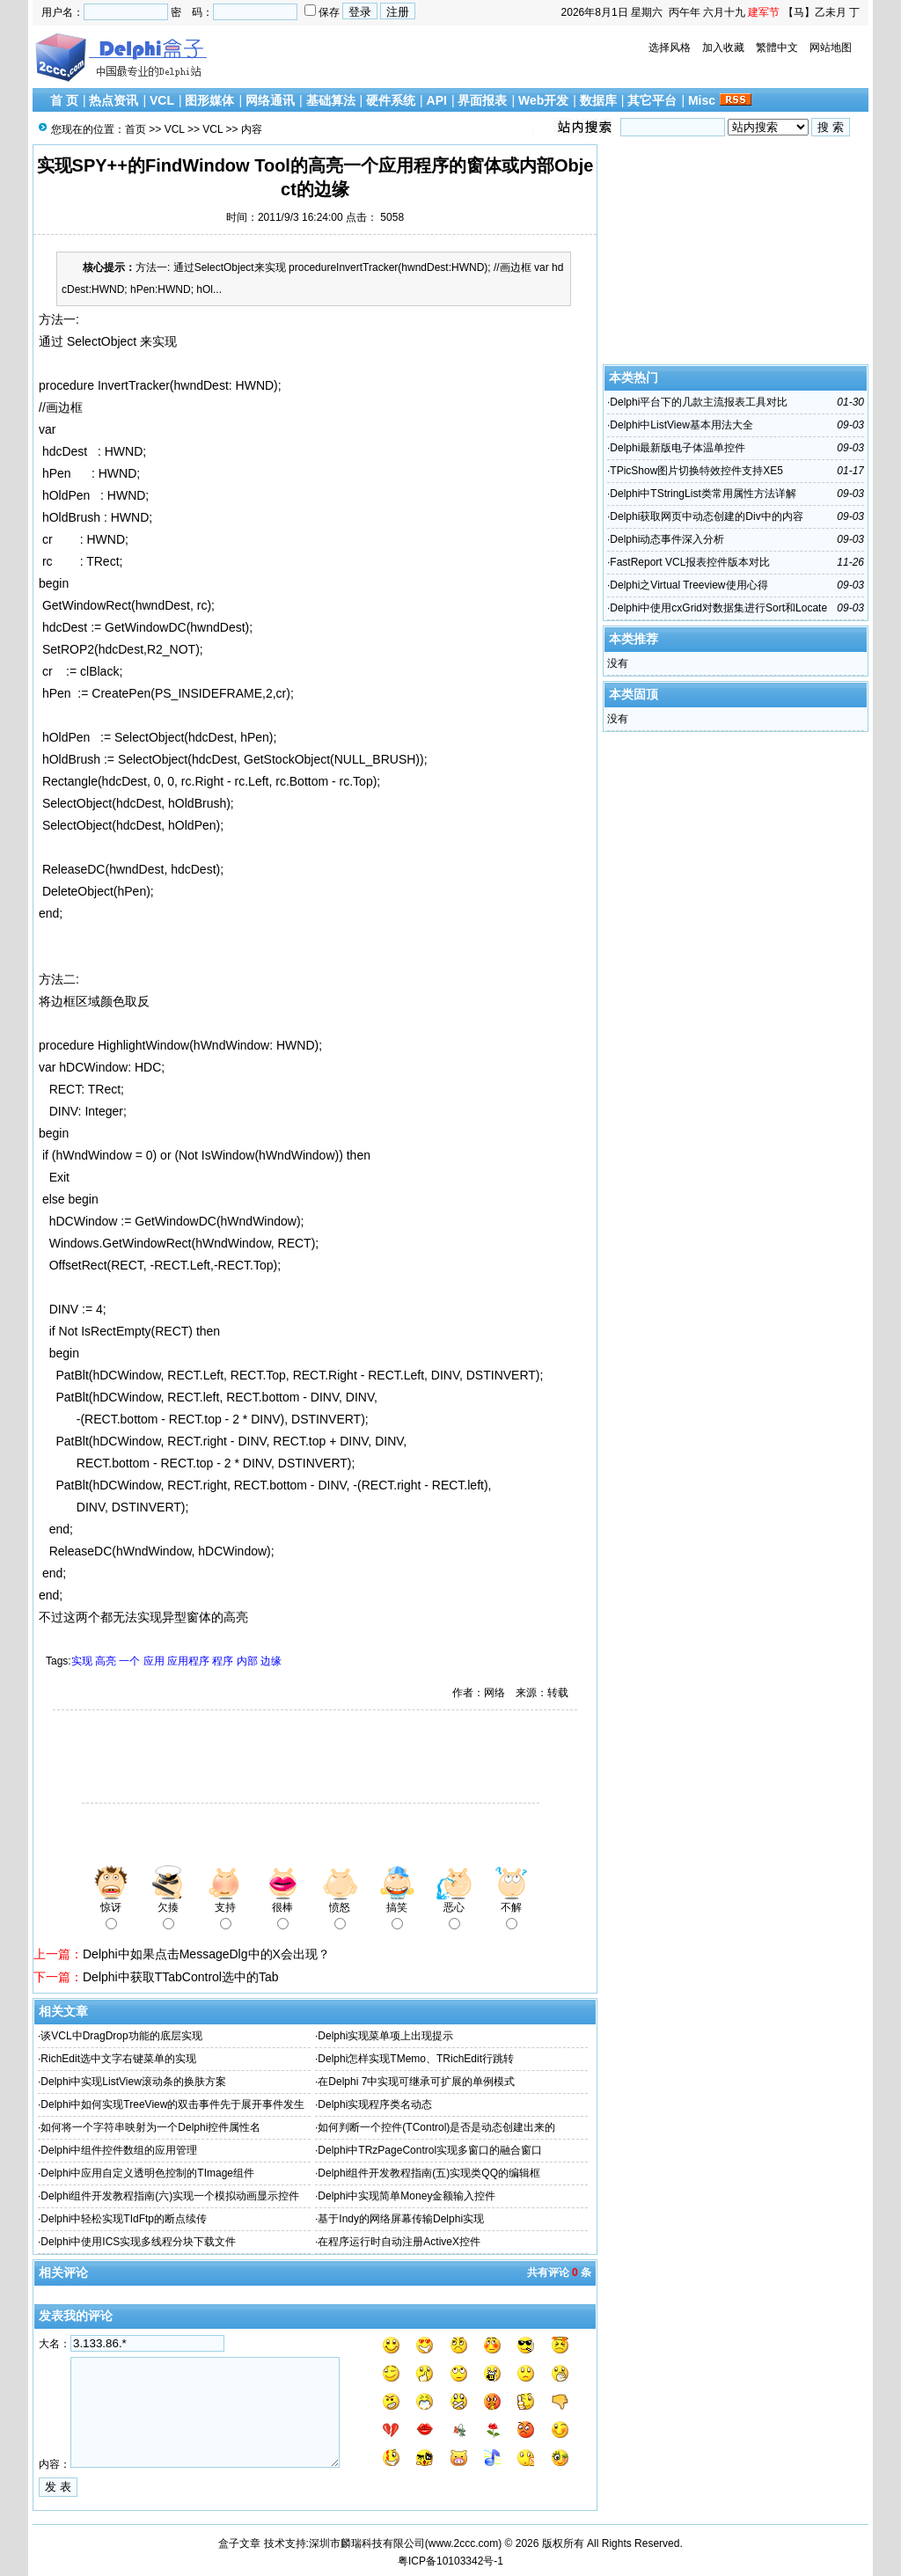 The width and height of the screenshot is (901, 2576). What do you see at coordinates (209, 100) in the screenshot?
I see `图形媒体` at bounding box center [209, 100].